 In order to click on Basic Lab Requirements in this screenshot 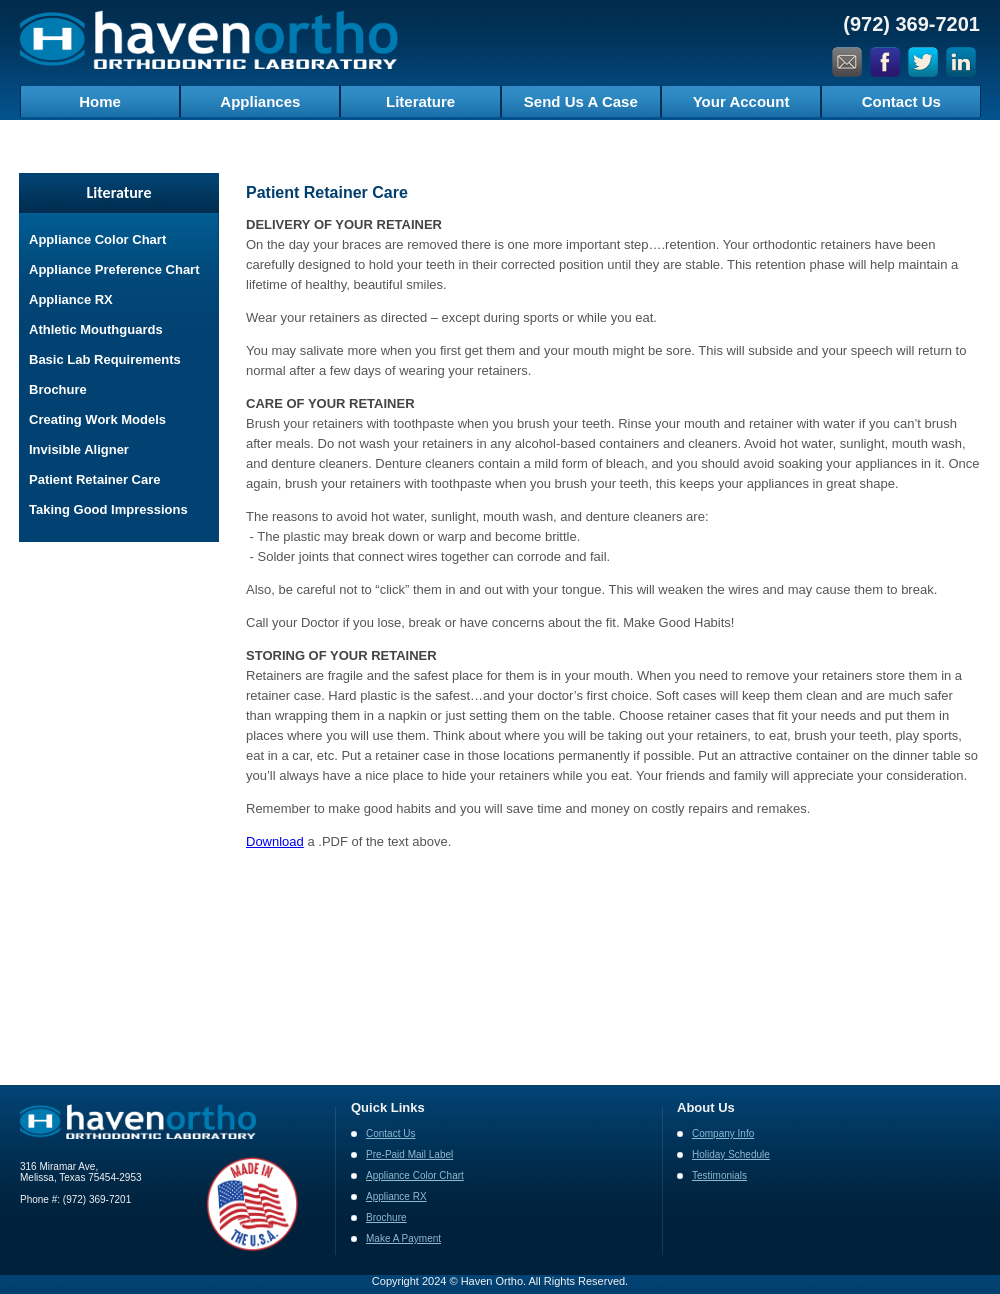, I will do `click(105, 359)`.